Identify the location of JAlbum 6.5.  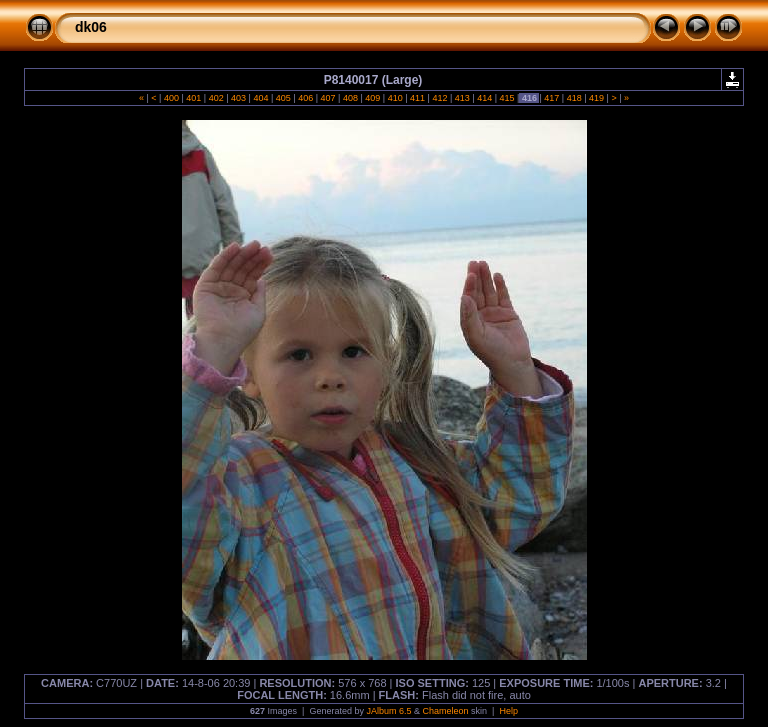
(388, 711).